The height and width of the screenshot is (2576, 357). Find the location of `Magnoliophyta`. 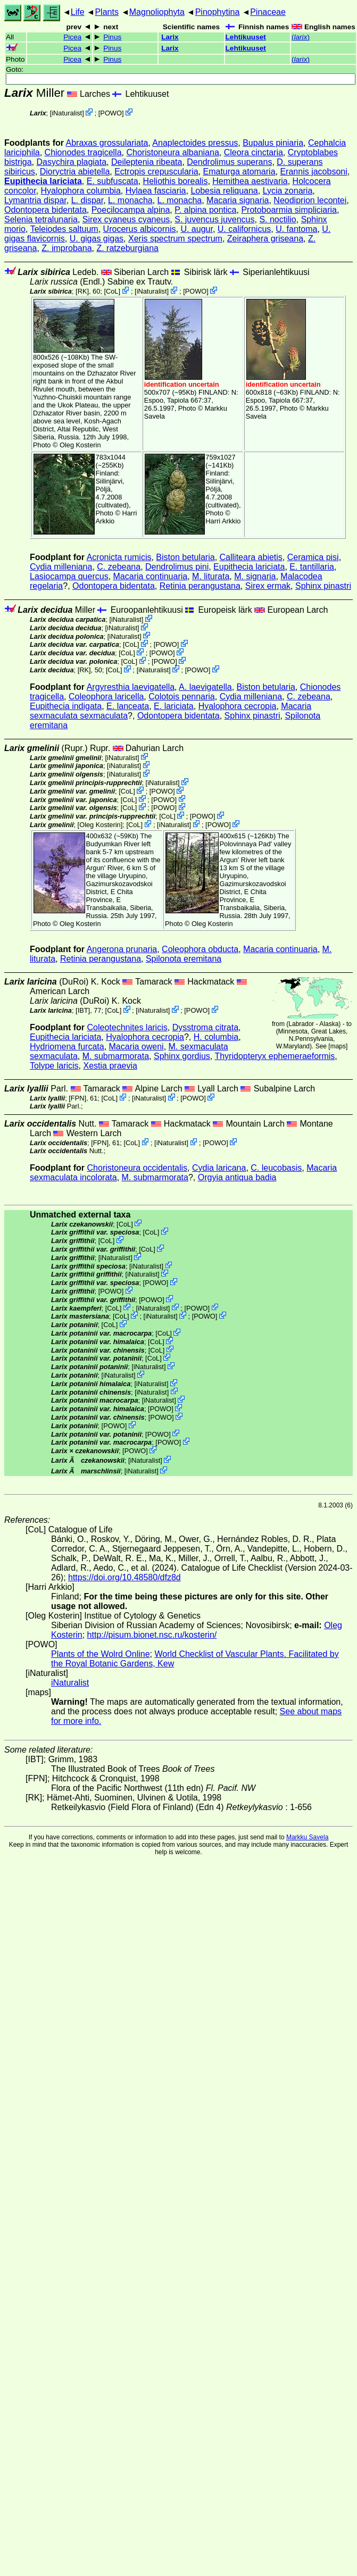

Magnoliophyta is located at coordinates (157, 11).